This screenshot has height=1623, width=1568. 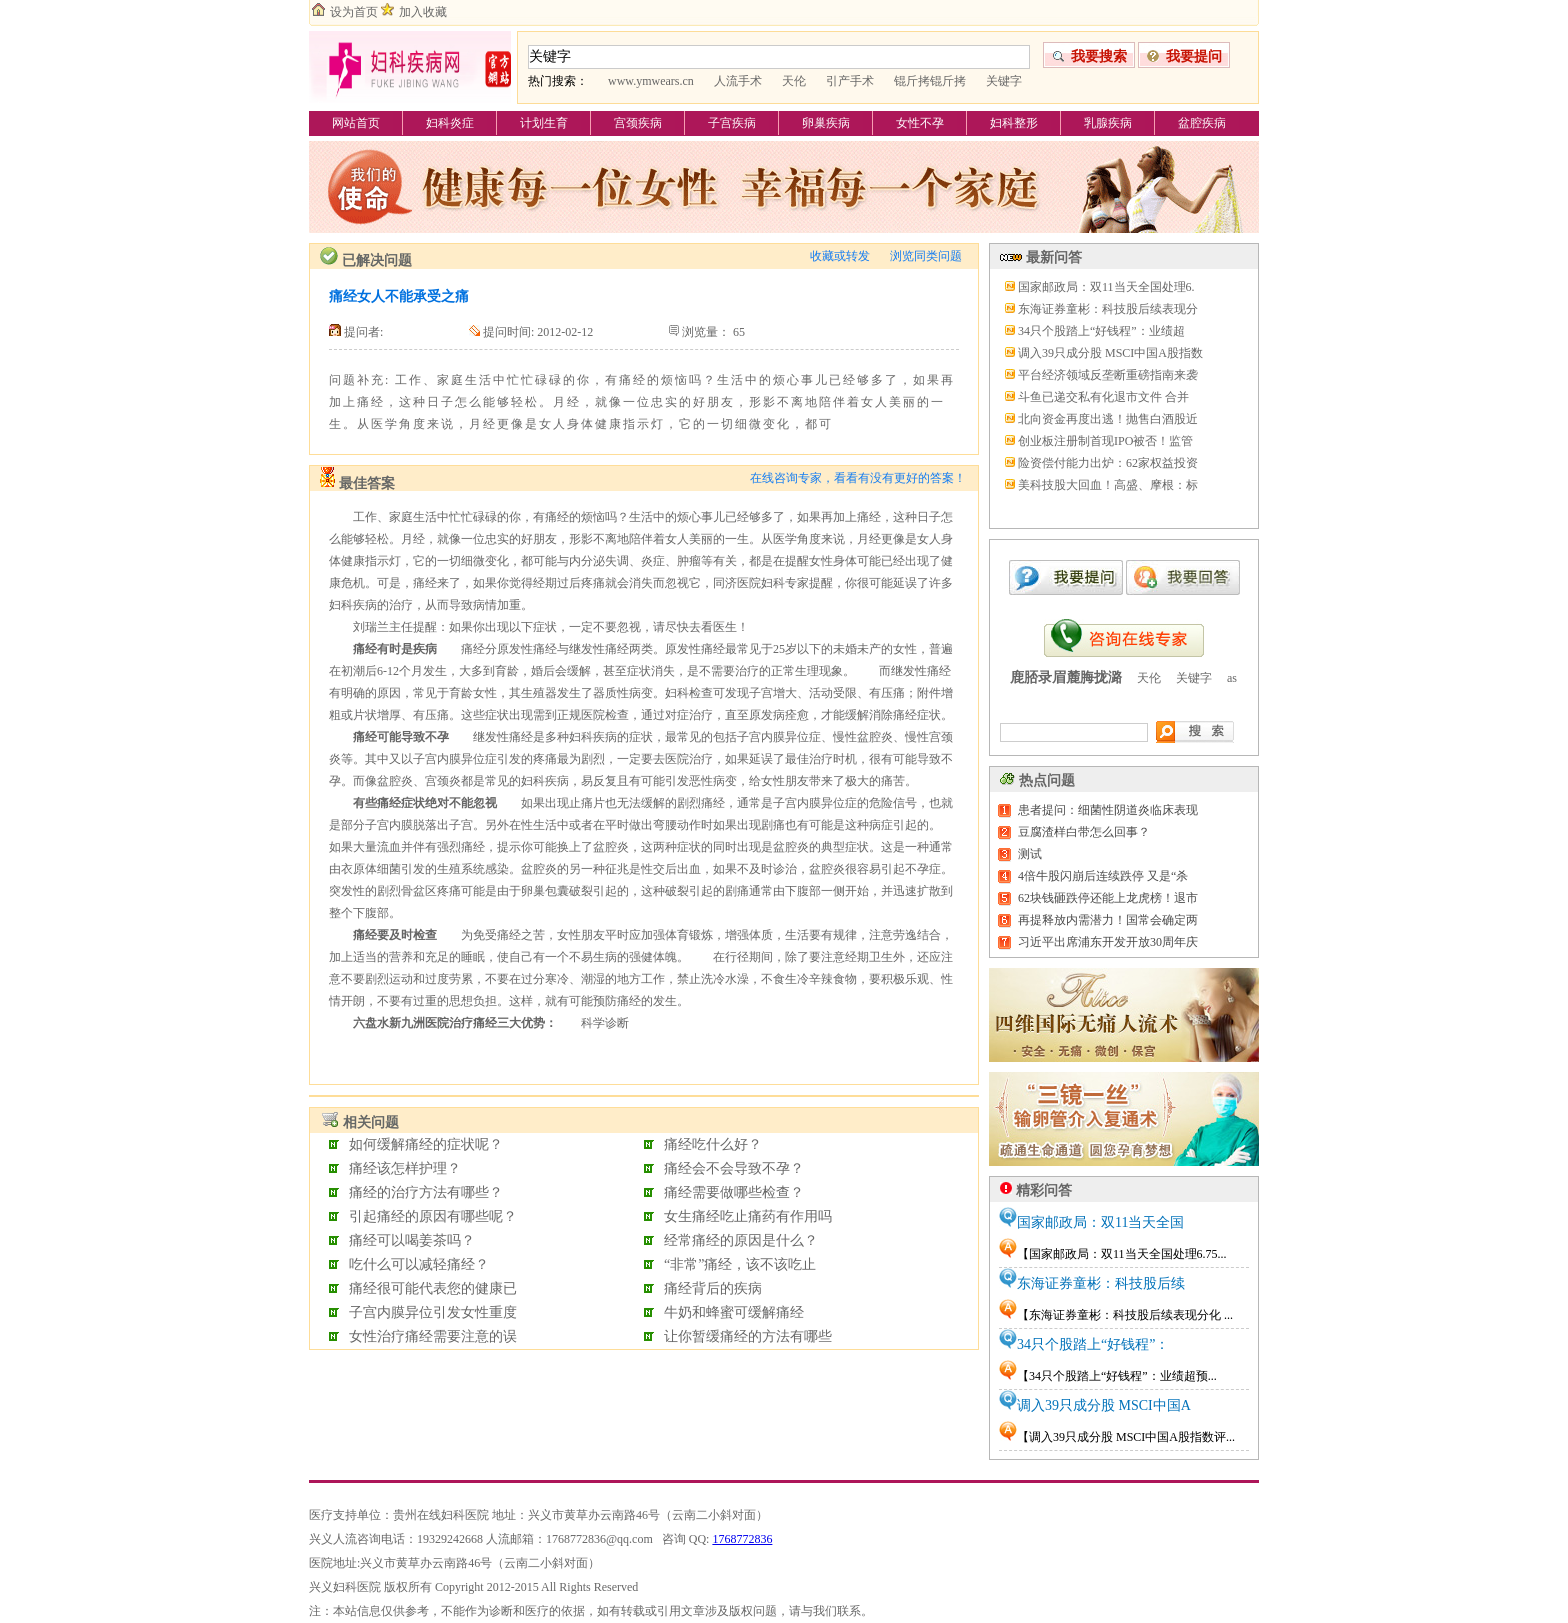 What do you see at coordinates (1100, 1222) in the screenshot?
I see `国家邮政局：双11当天全国` at bounding box center [1100, 1222].